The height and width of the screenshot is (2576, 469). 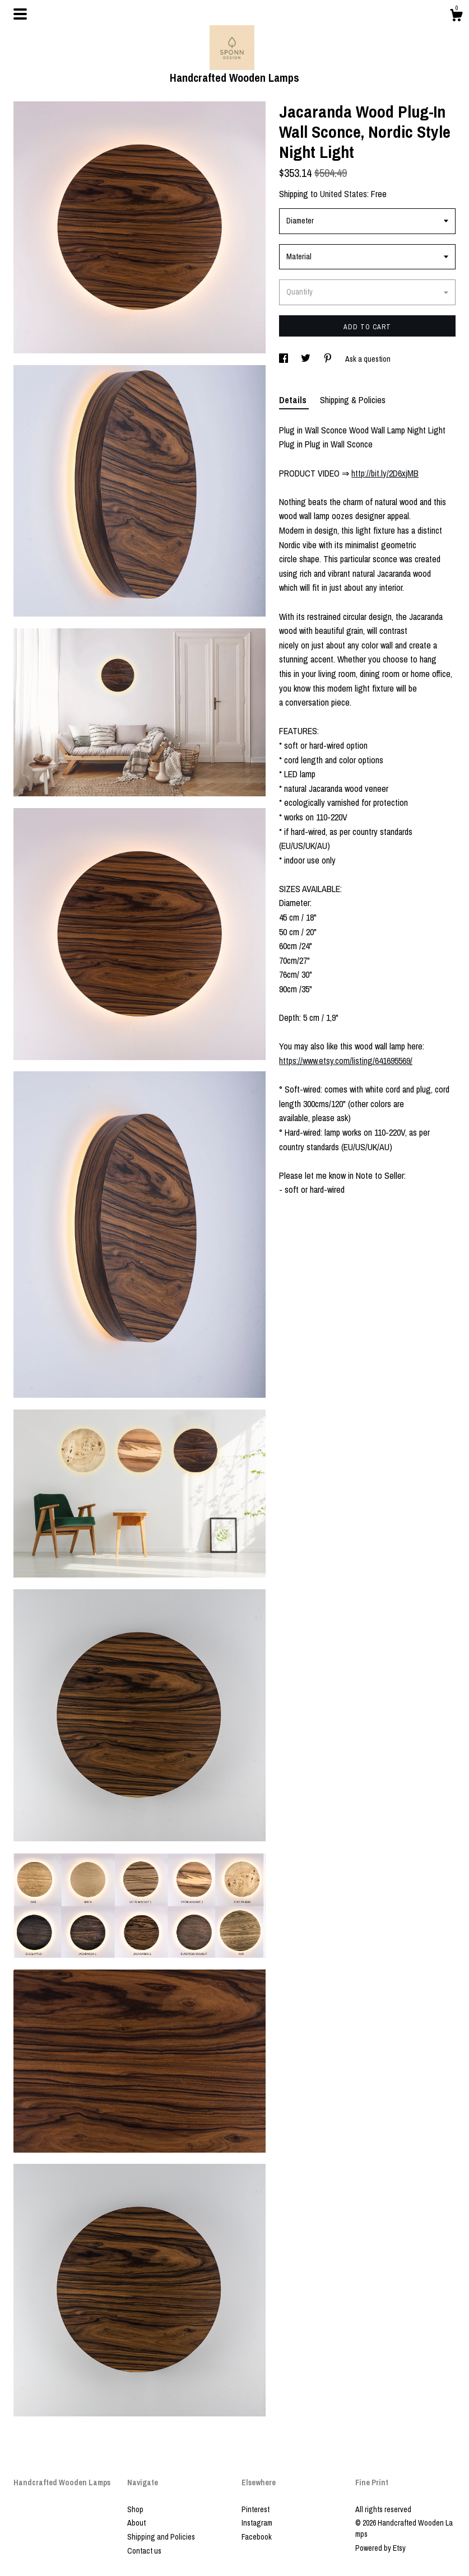 I want to click on Shipping & Policies, so click(x=353, y=400).